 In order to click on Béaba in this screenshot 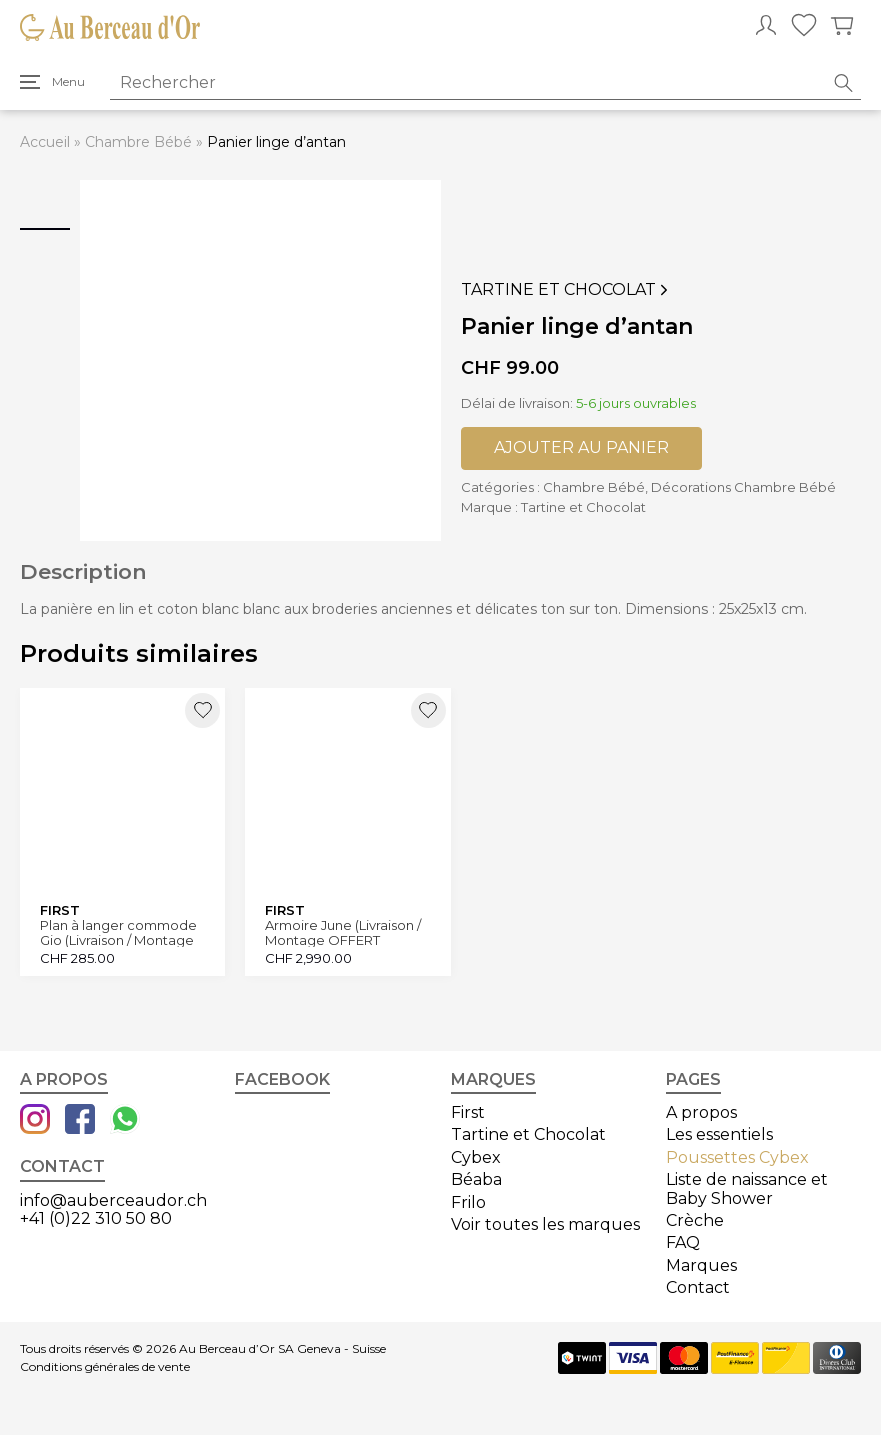, I will do `click(476, 1179)`.